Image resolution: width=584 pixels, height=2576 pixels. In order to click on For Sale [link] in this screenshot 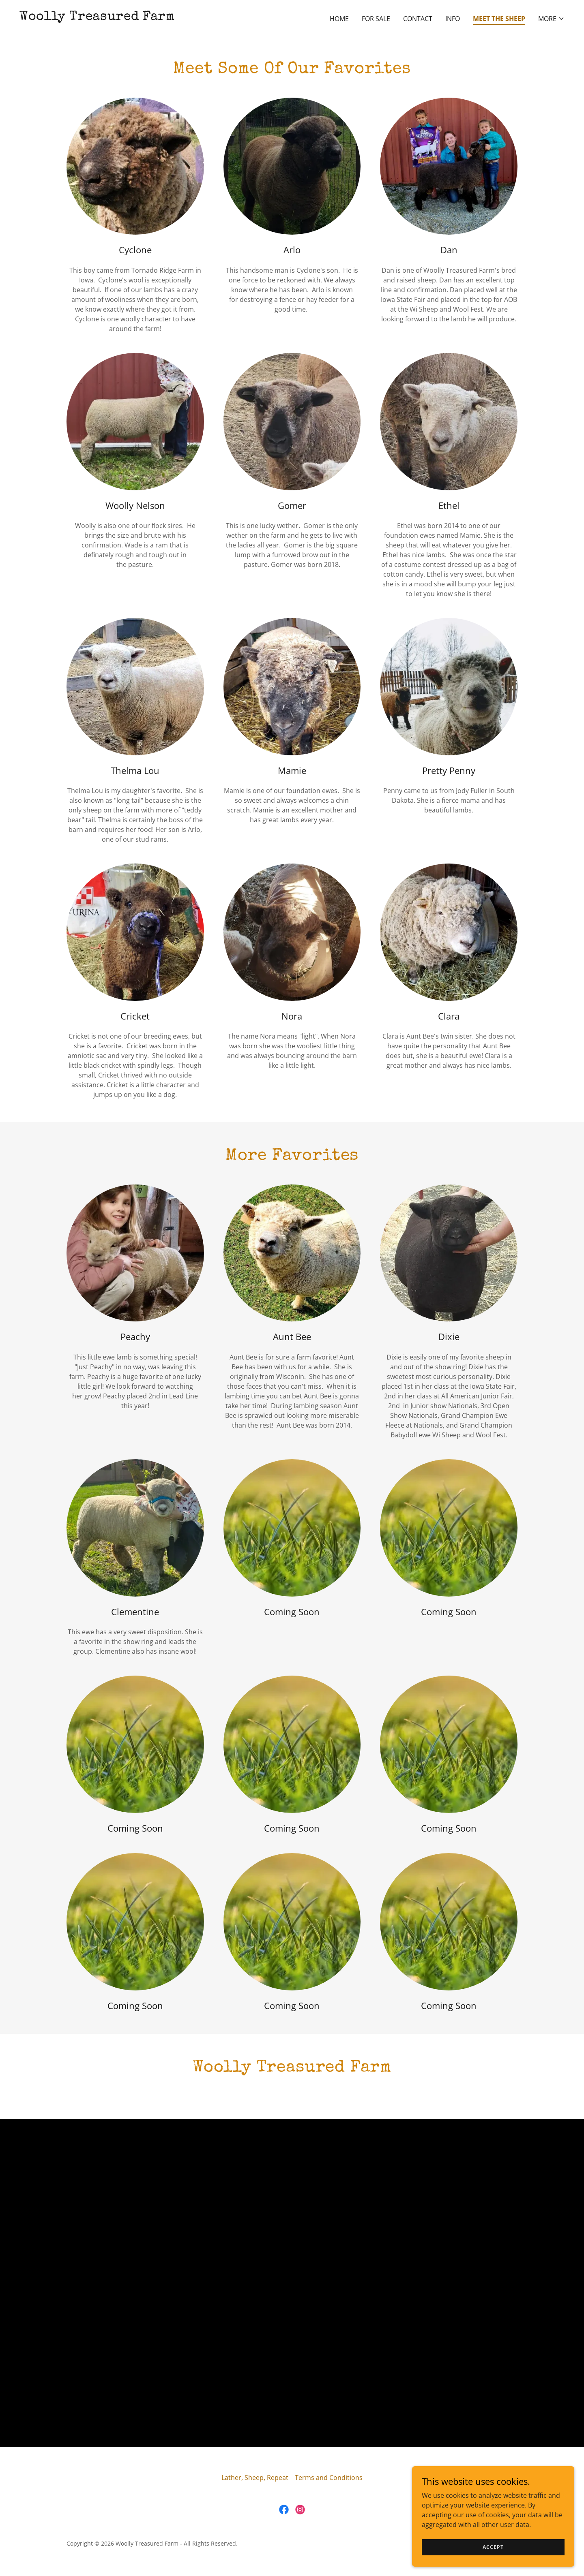, I will do `click(376, 18)`.